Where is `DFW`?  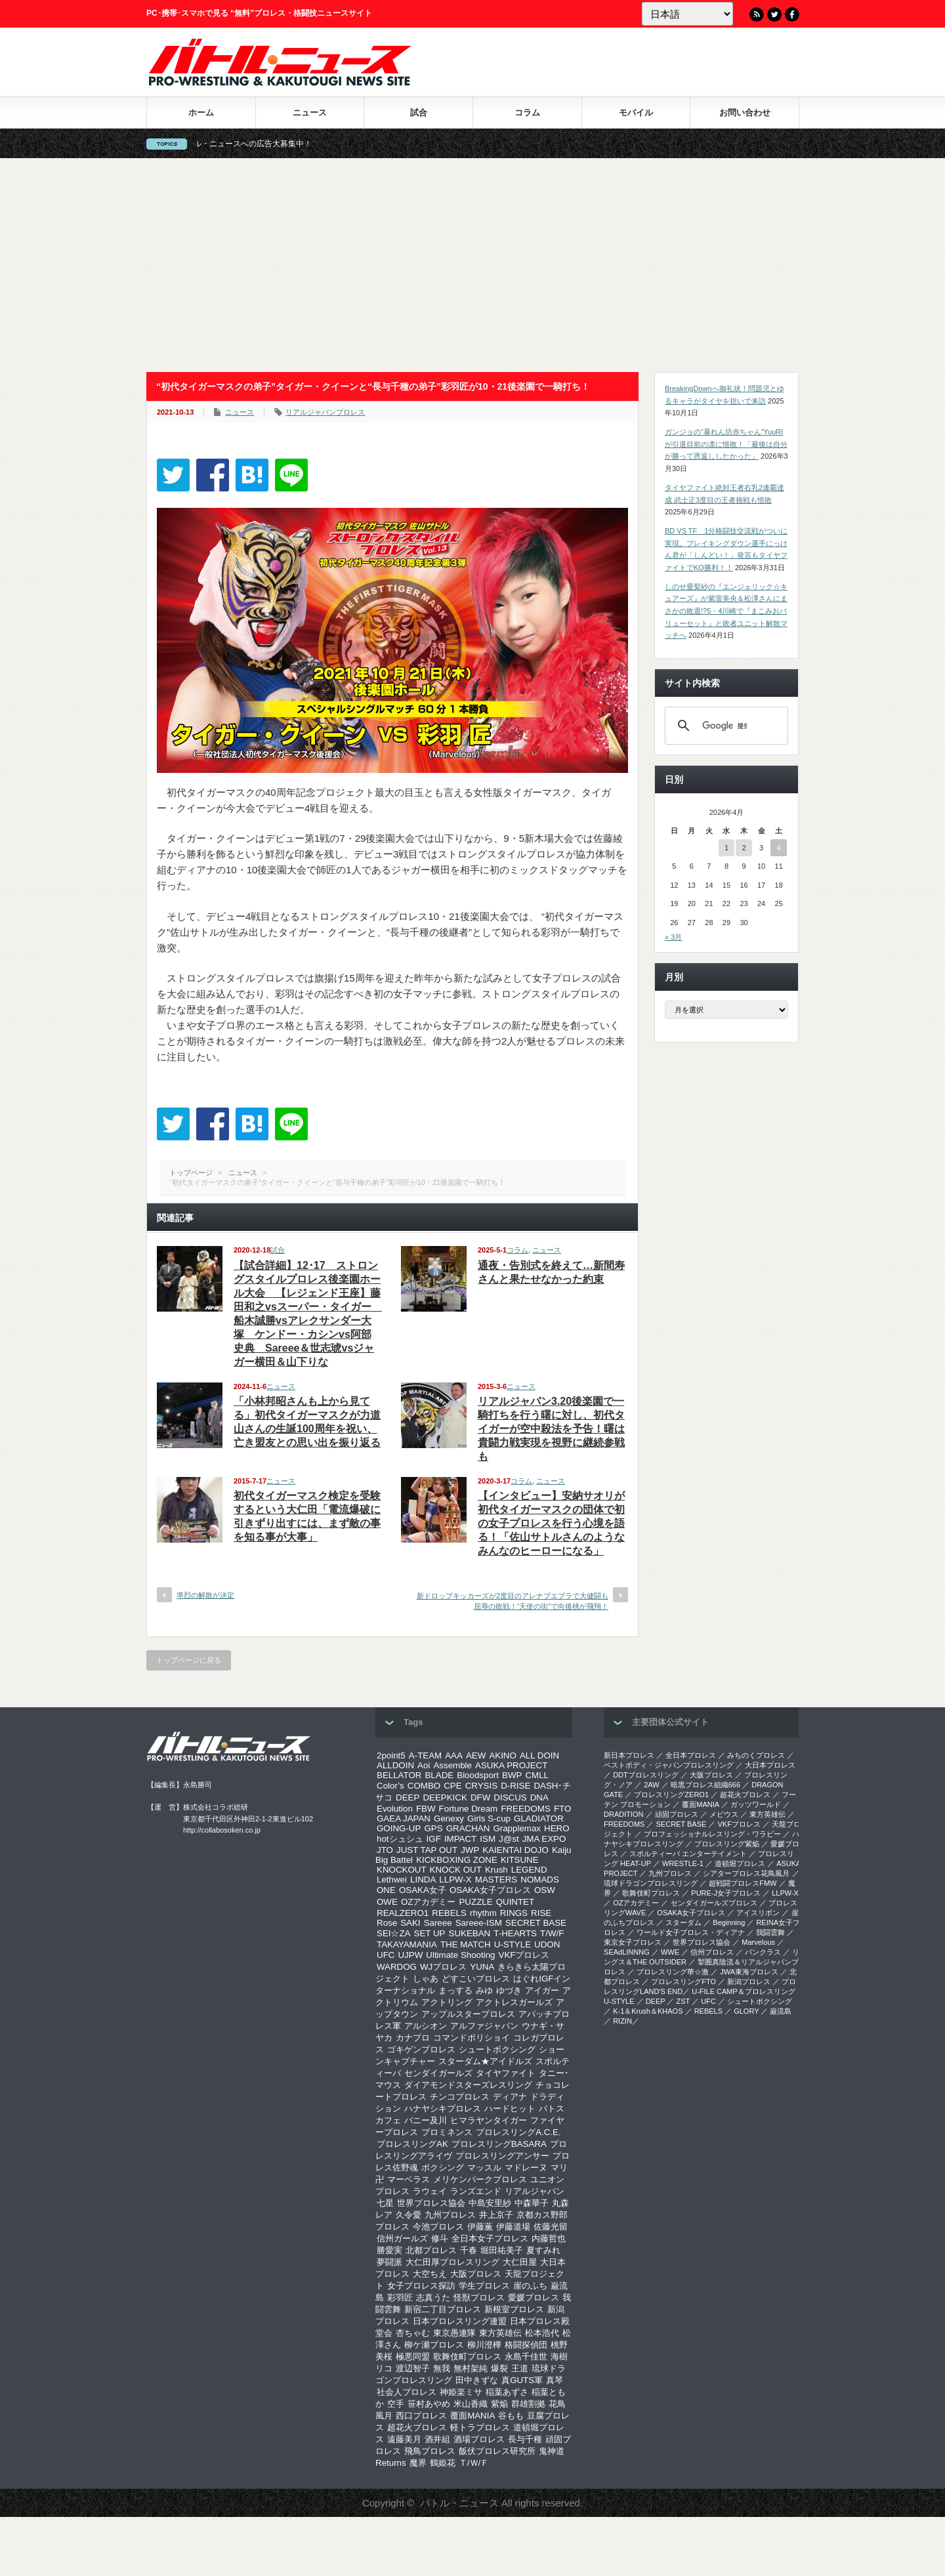
DFW is located at coordinates (480, 1797).